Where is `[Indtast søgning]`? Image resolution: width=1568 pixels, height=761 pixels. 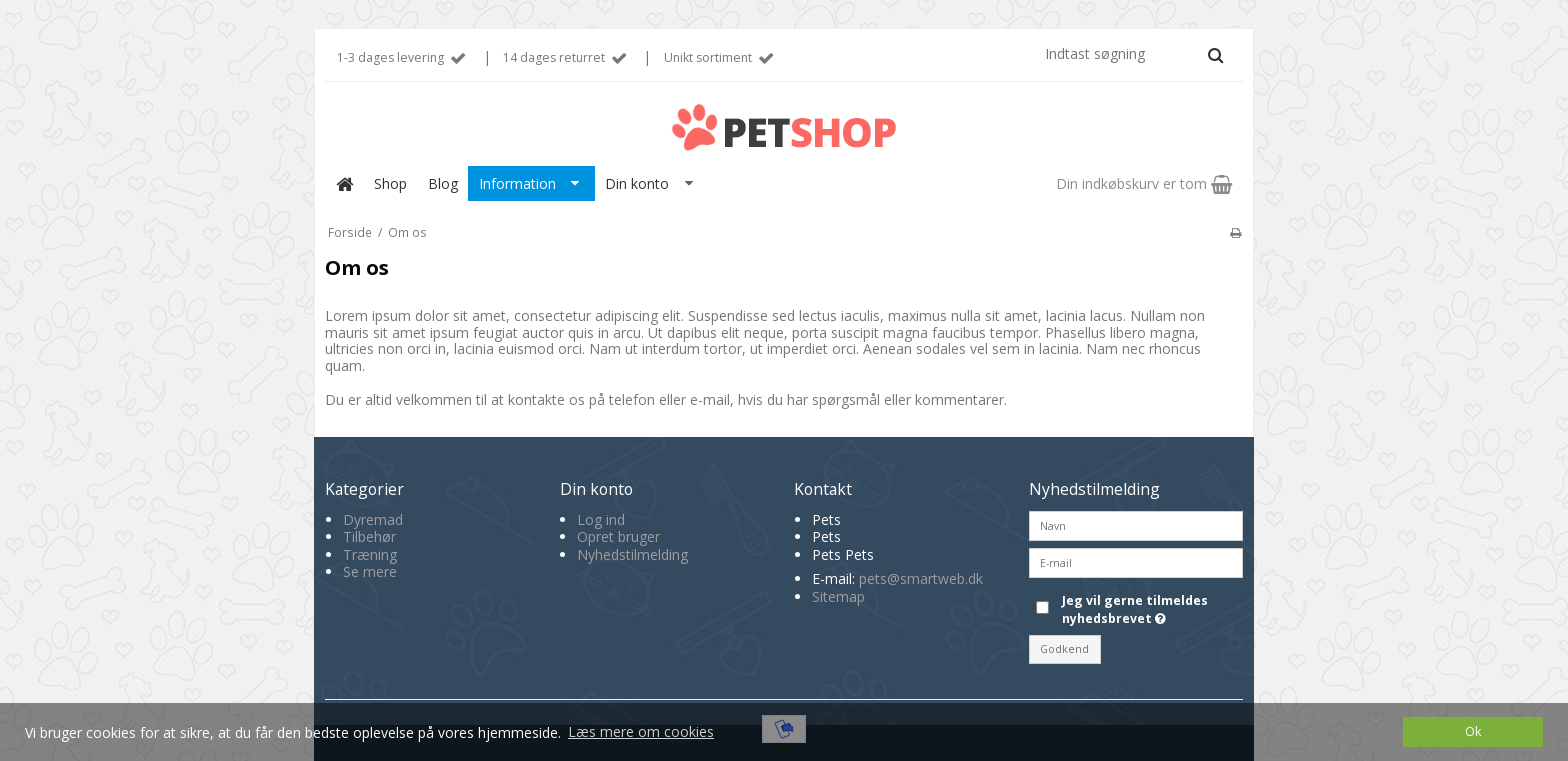
[Indtast søgning] is located at coordinates (1133, 53).